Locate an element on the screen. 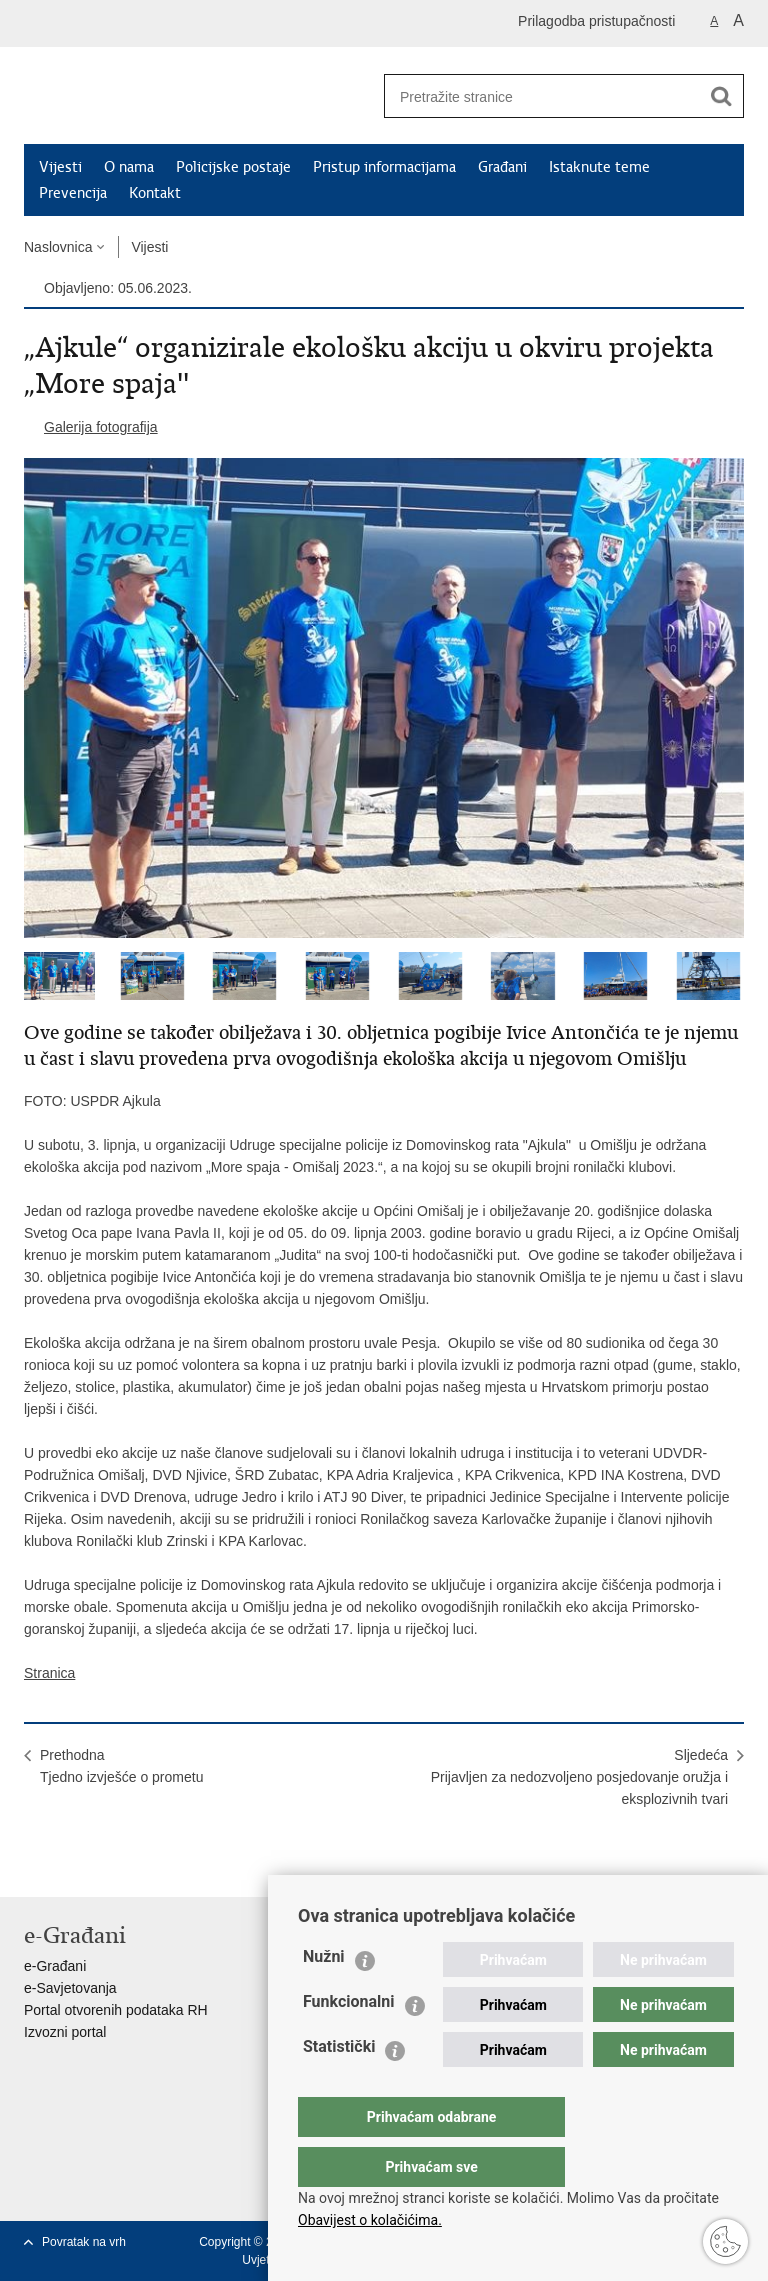 This screenshot has width=768, height=2281. Povratak na vrh is located at coordinates (84, 2242).